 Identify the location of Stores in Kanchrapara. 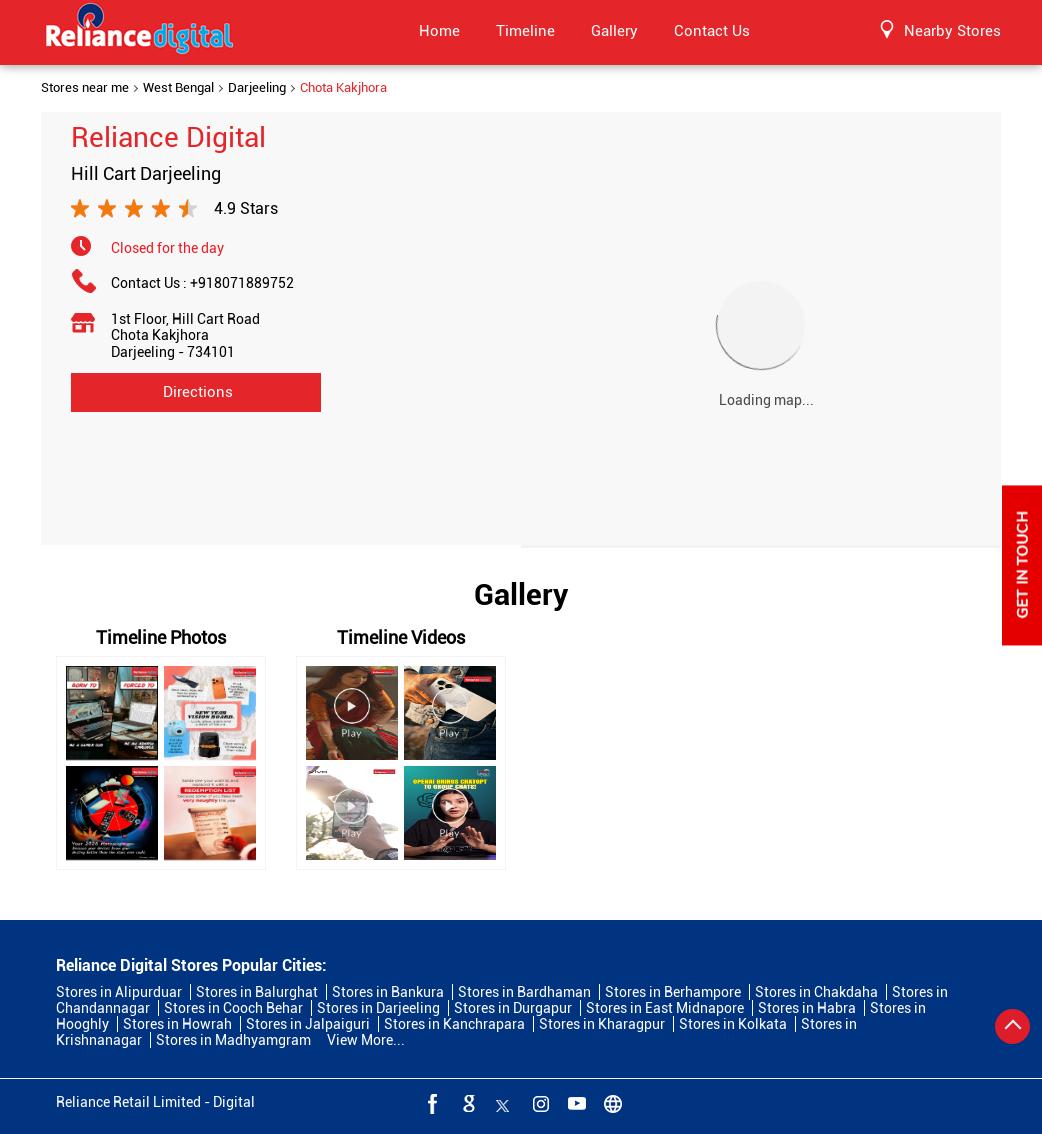
(454, 1024).